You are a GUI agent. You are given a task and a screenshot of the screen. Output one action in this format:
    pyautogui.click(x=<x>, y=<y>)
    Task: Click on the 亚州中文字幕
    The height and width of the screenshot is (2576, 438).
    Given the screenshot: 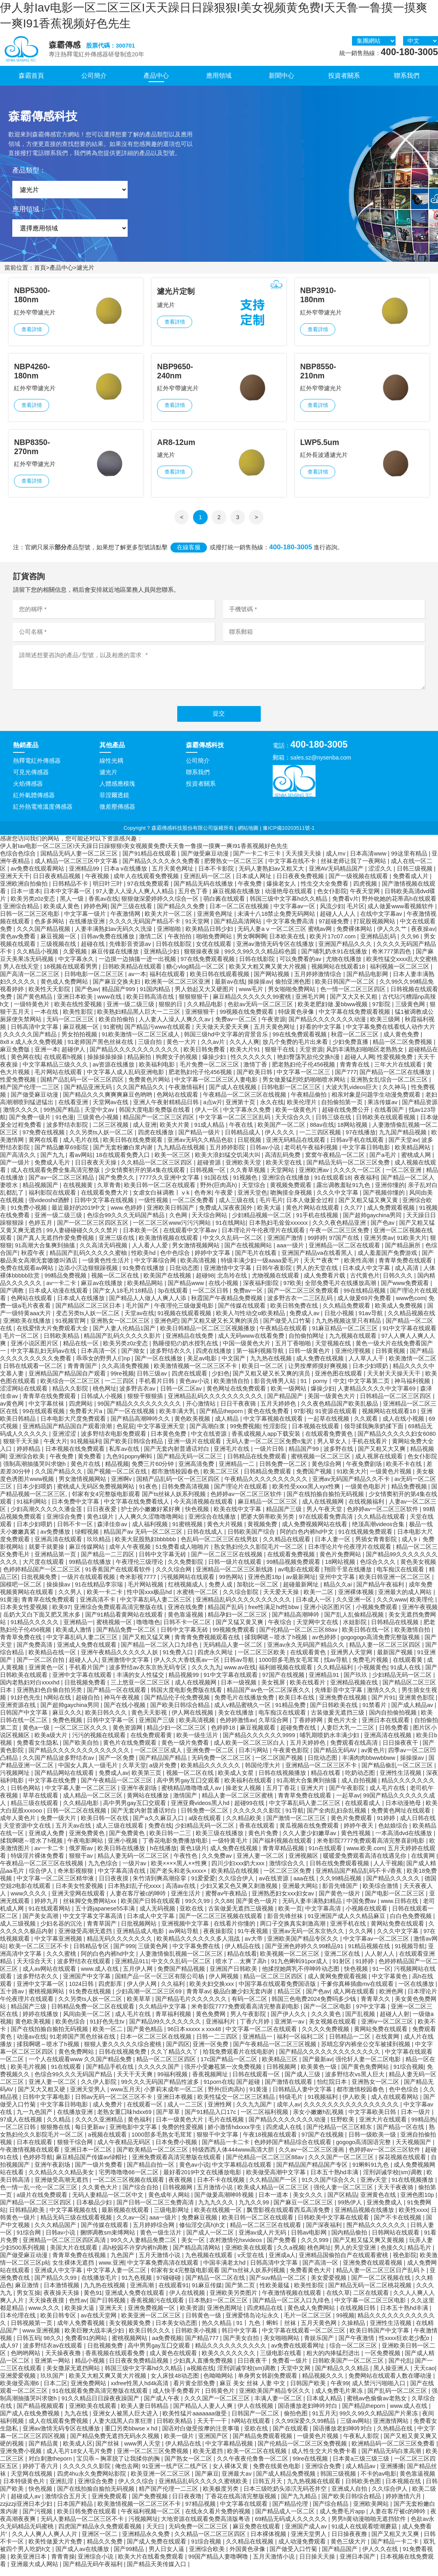 What is the action you would take?
    pyautogui.click(x=337, y=1585)
    